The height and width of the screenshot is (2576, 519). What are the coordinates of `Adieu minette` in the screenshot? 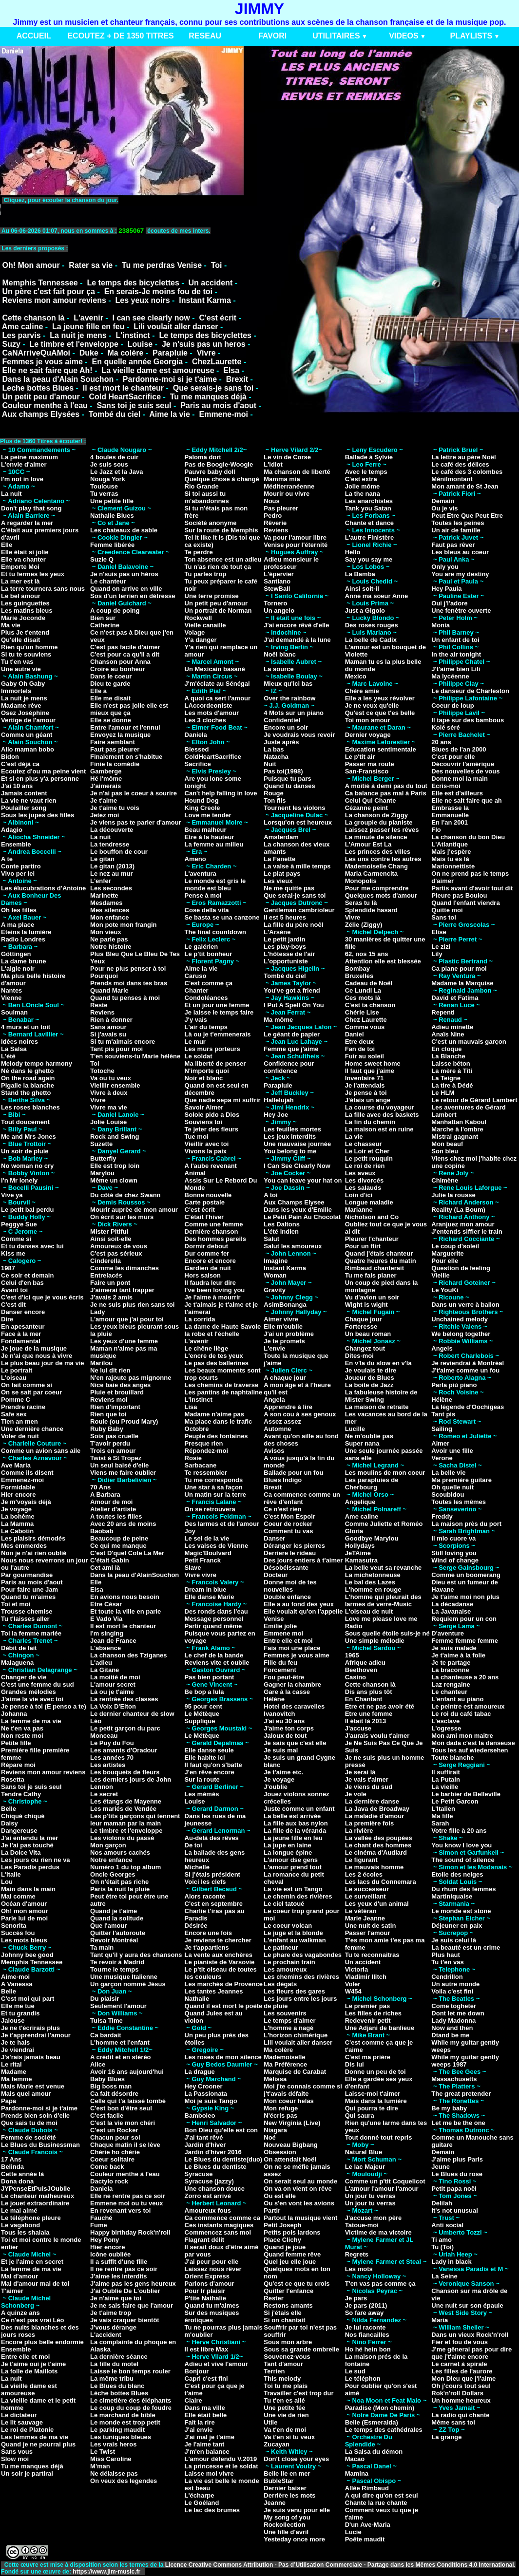 It's located at (452, 1027).